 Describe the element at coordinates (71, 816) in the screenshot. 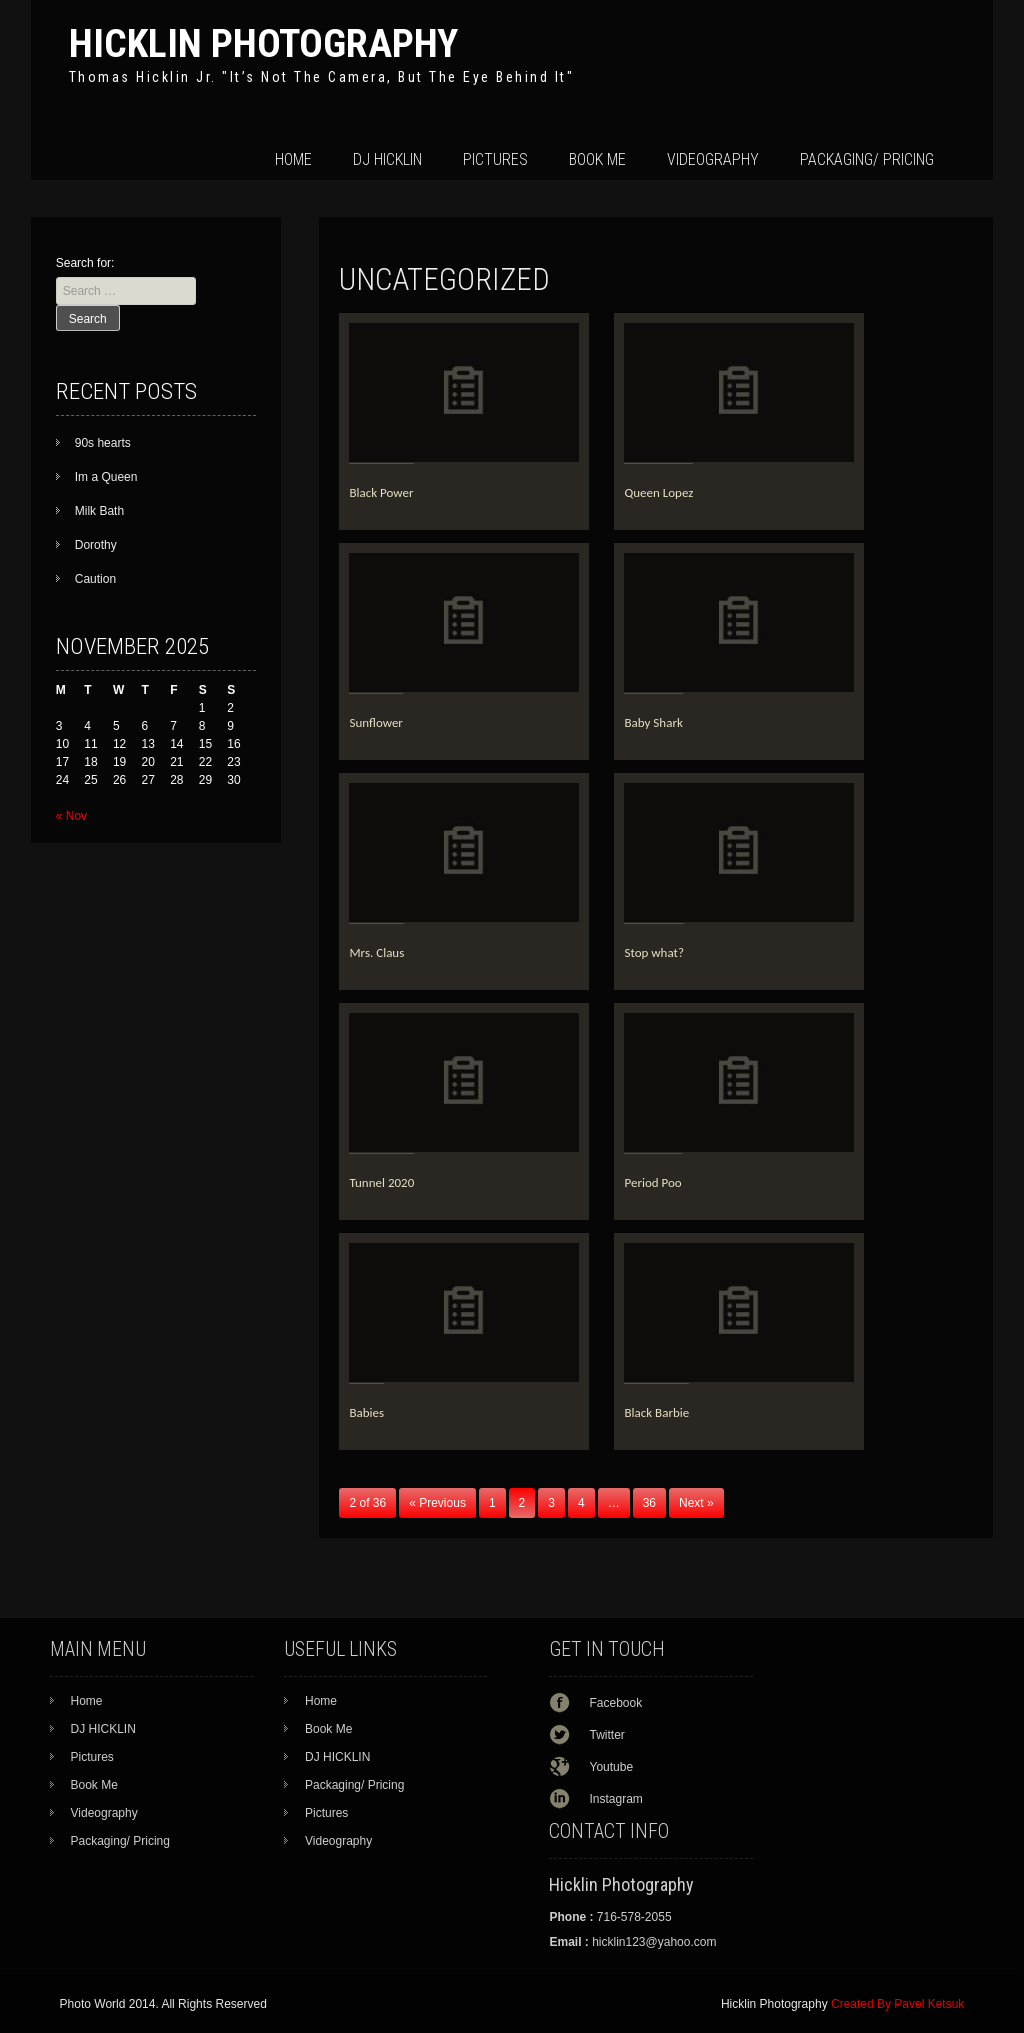

I see `« Nov` at that location.